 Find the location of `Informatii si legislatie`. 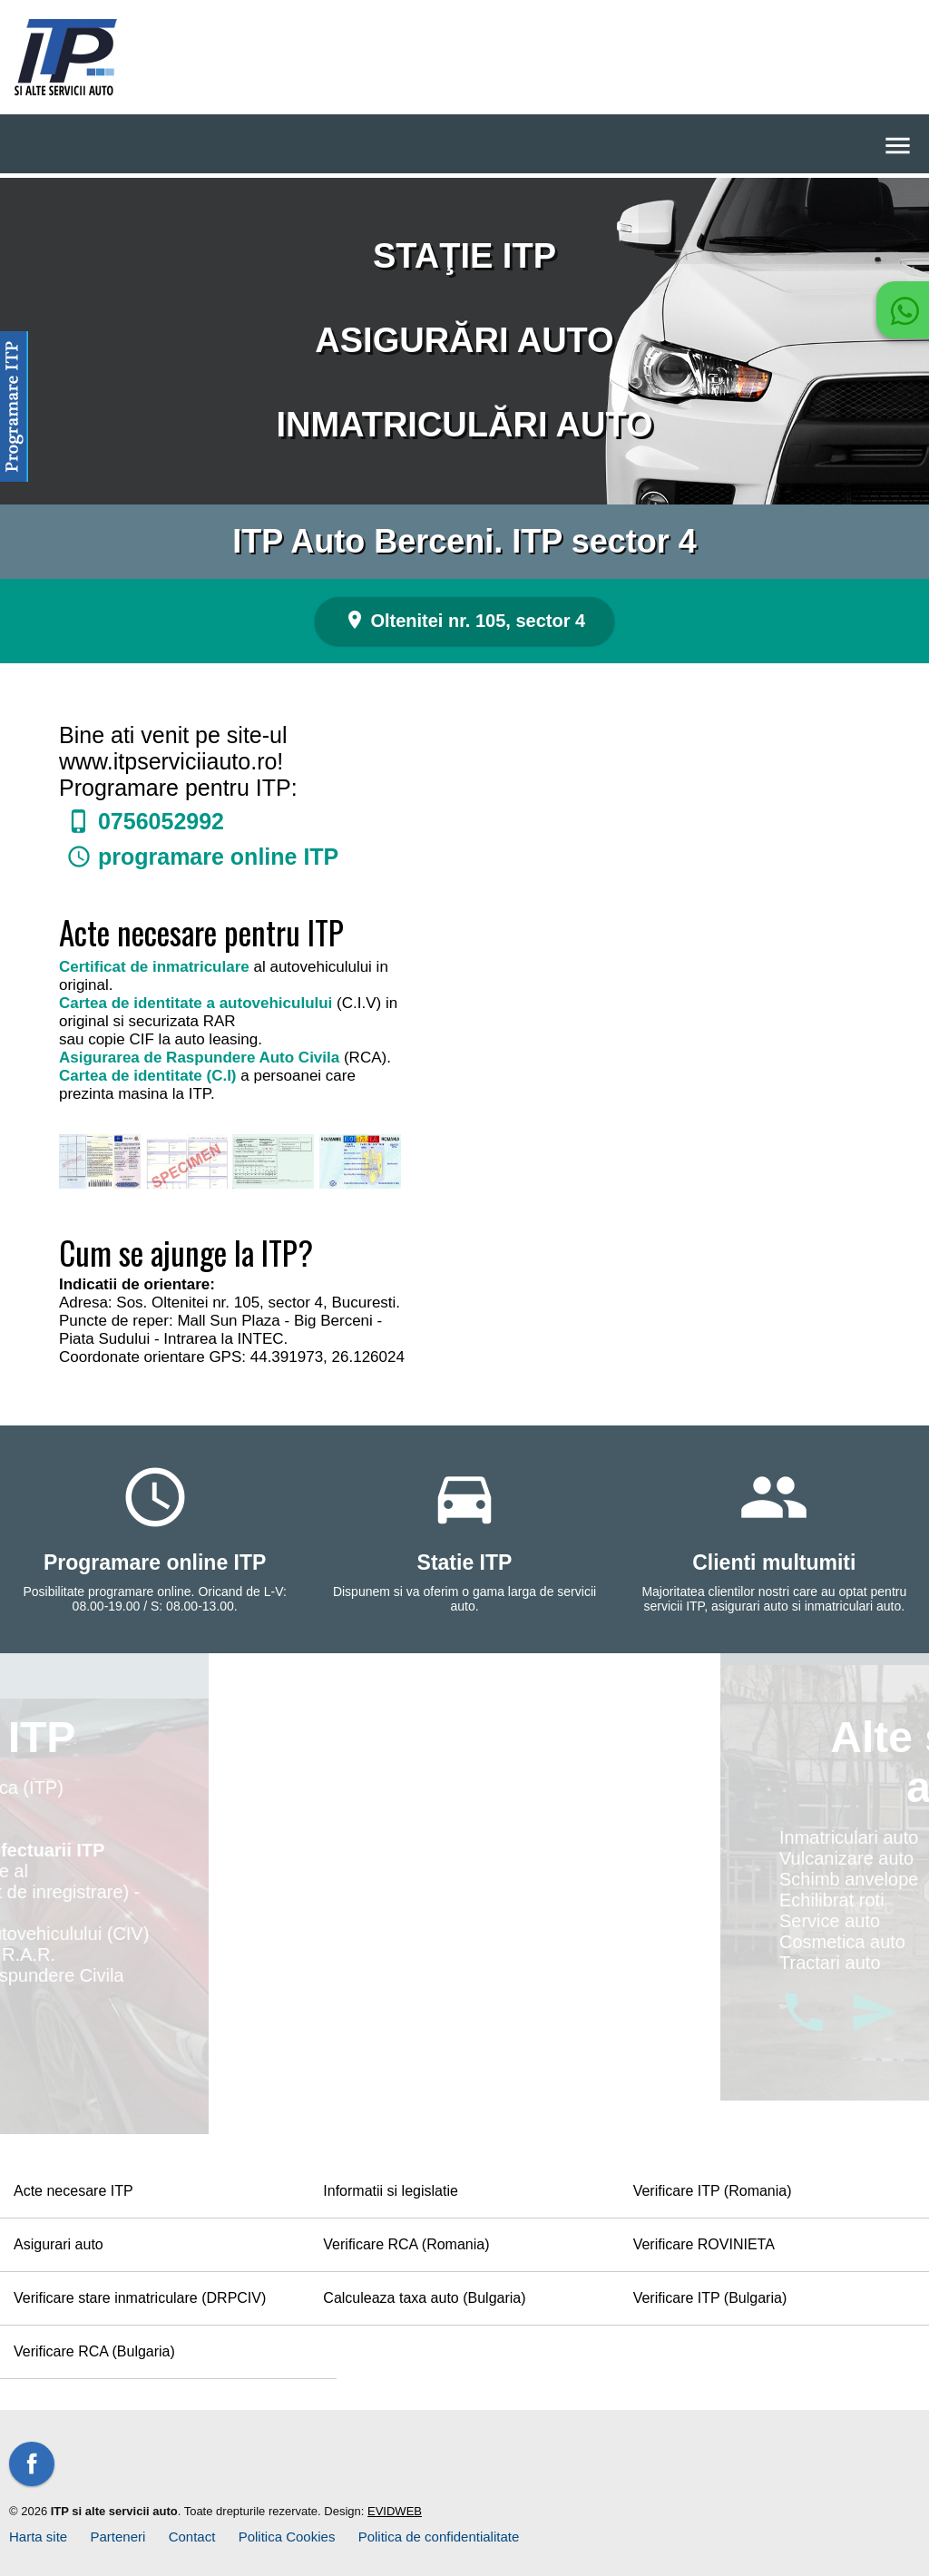

Informatii si legislatie is located at coordinates (390, 2191).